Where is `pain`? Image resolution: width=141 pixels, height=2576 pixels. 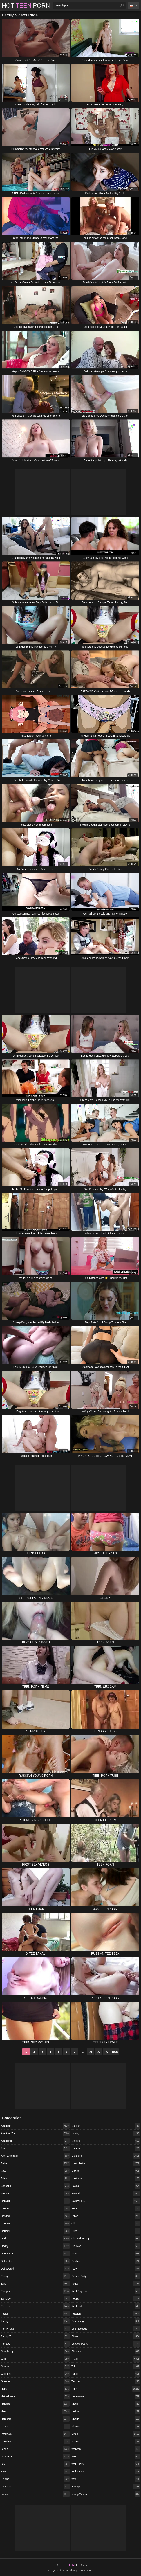
pain is located at coordinates (105, 2253).